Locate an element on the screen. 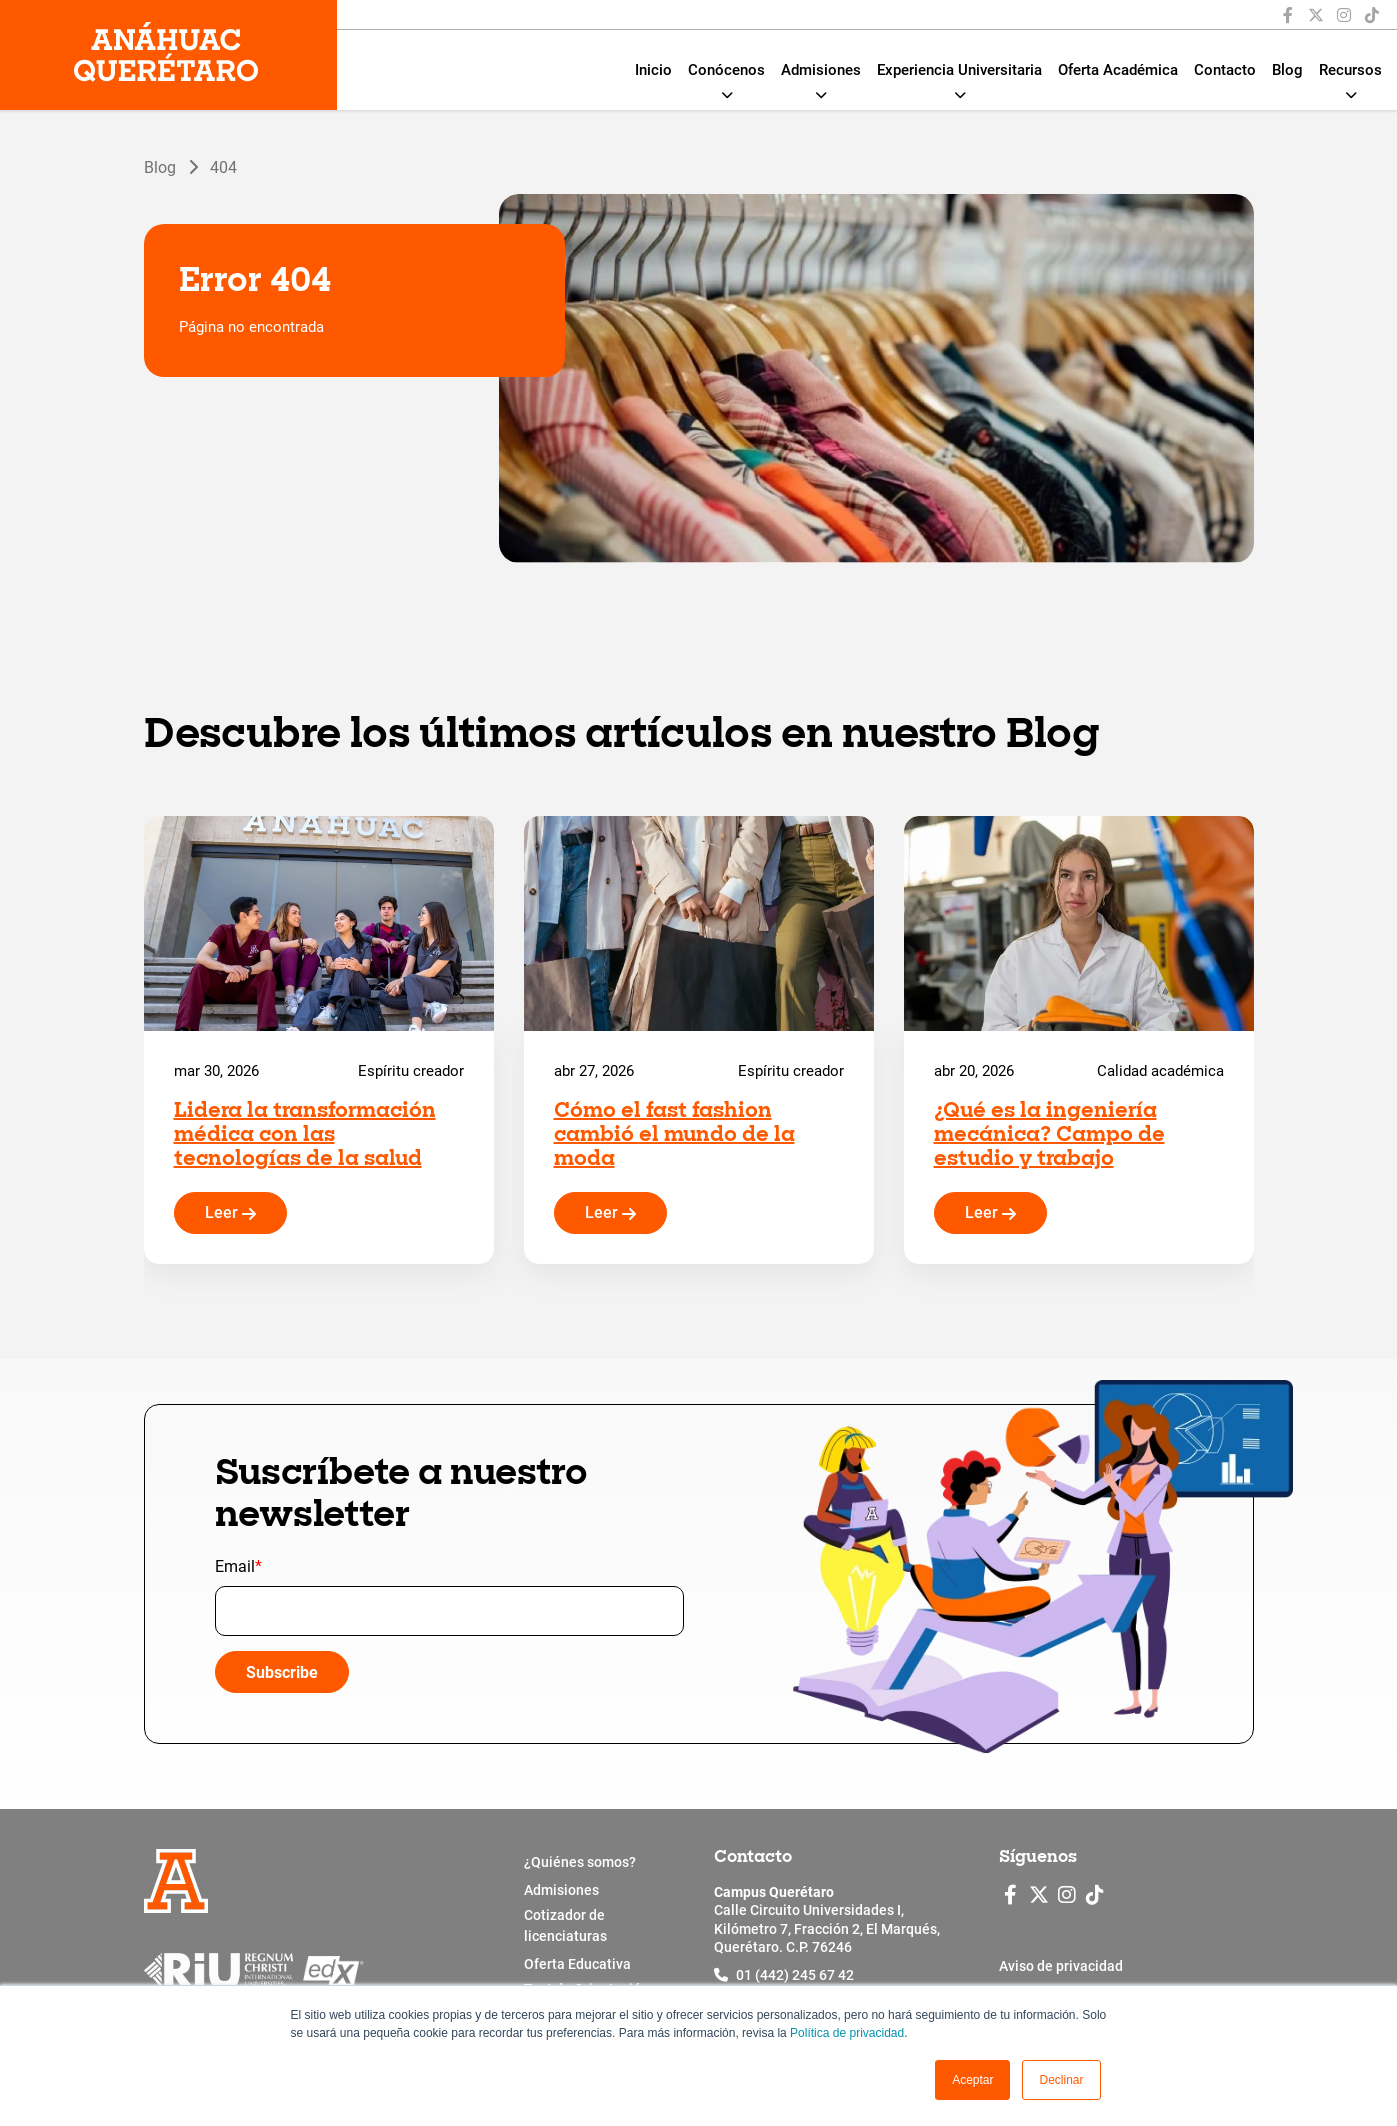  Aviso de privacidad is located at coordinates (1061, 1966).